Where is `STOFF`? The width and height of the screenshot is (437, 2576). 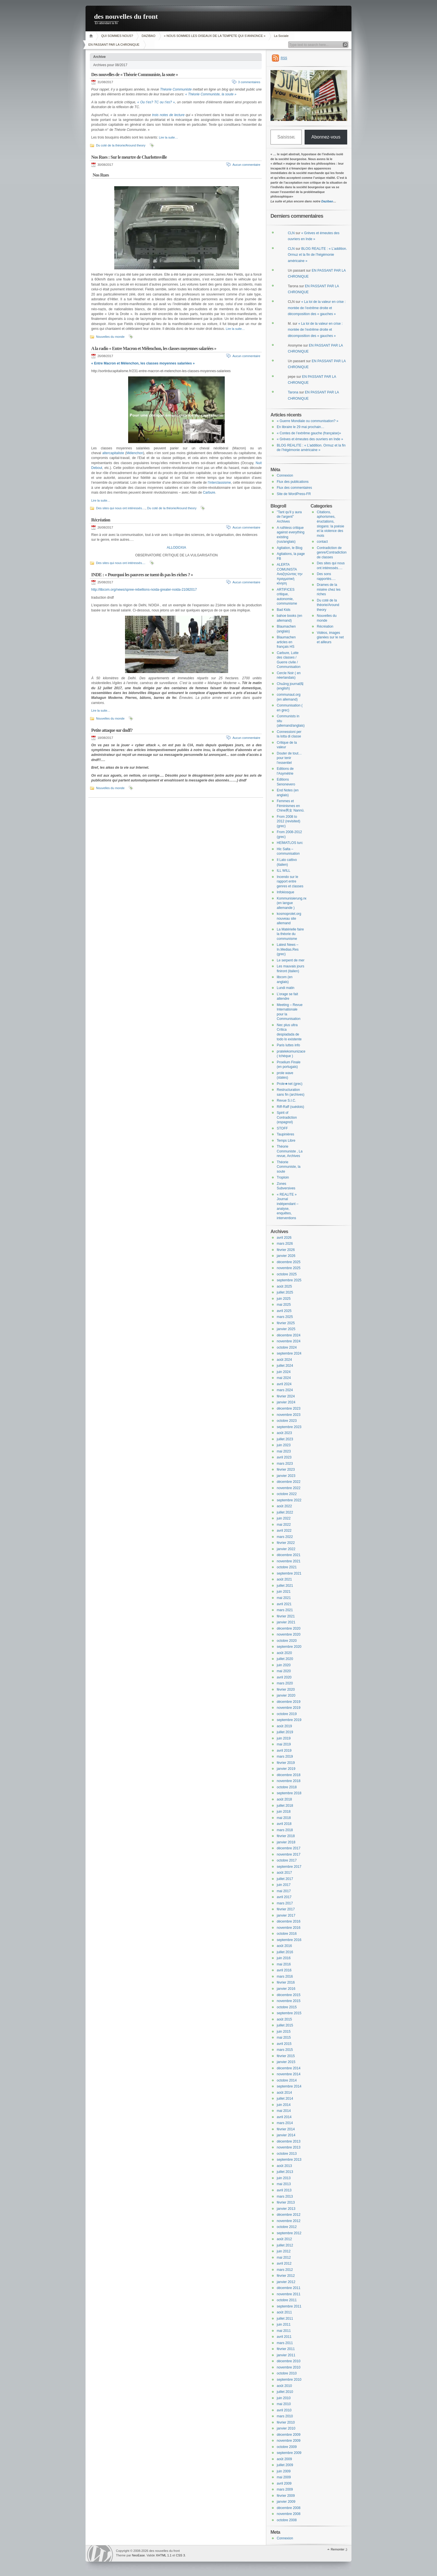 STOFF is located at coordinates (282, 1128).